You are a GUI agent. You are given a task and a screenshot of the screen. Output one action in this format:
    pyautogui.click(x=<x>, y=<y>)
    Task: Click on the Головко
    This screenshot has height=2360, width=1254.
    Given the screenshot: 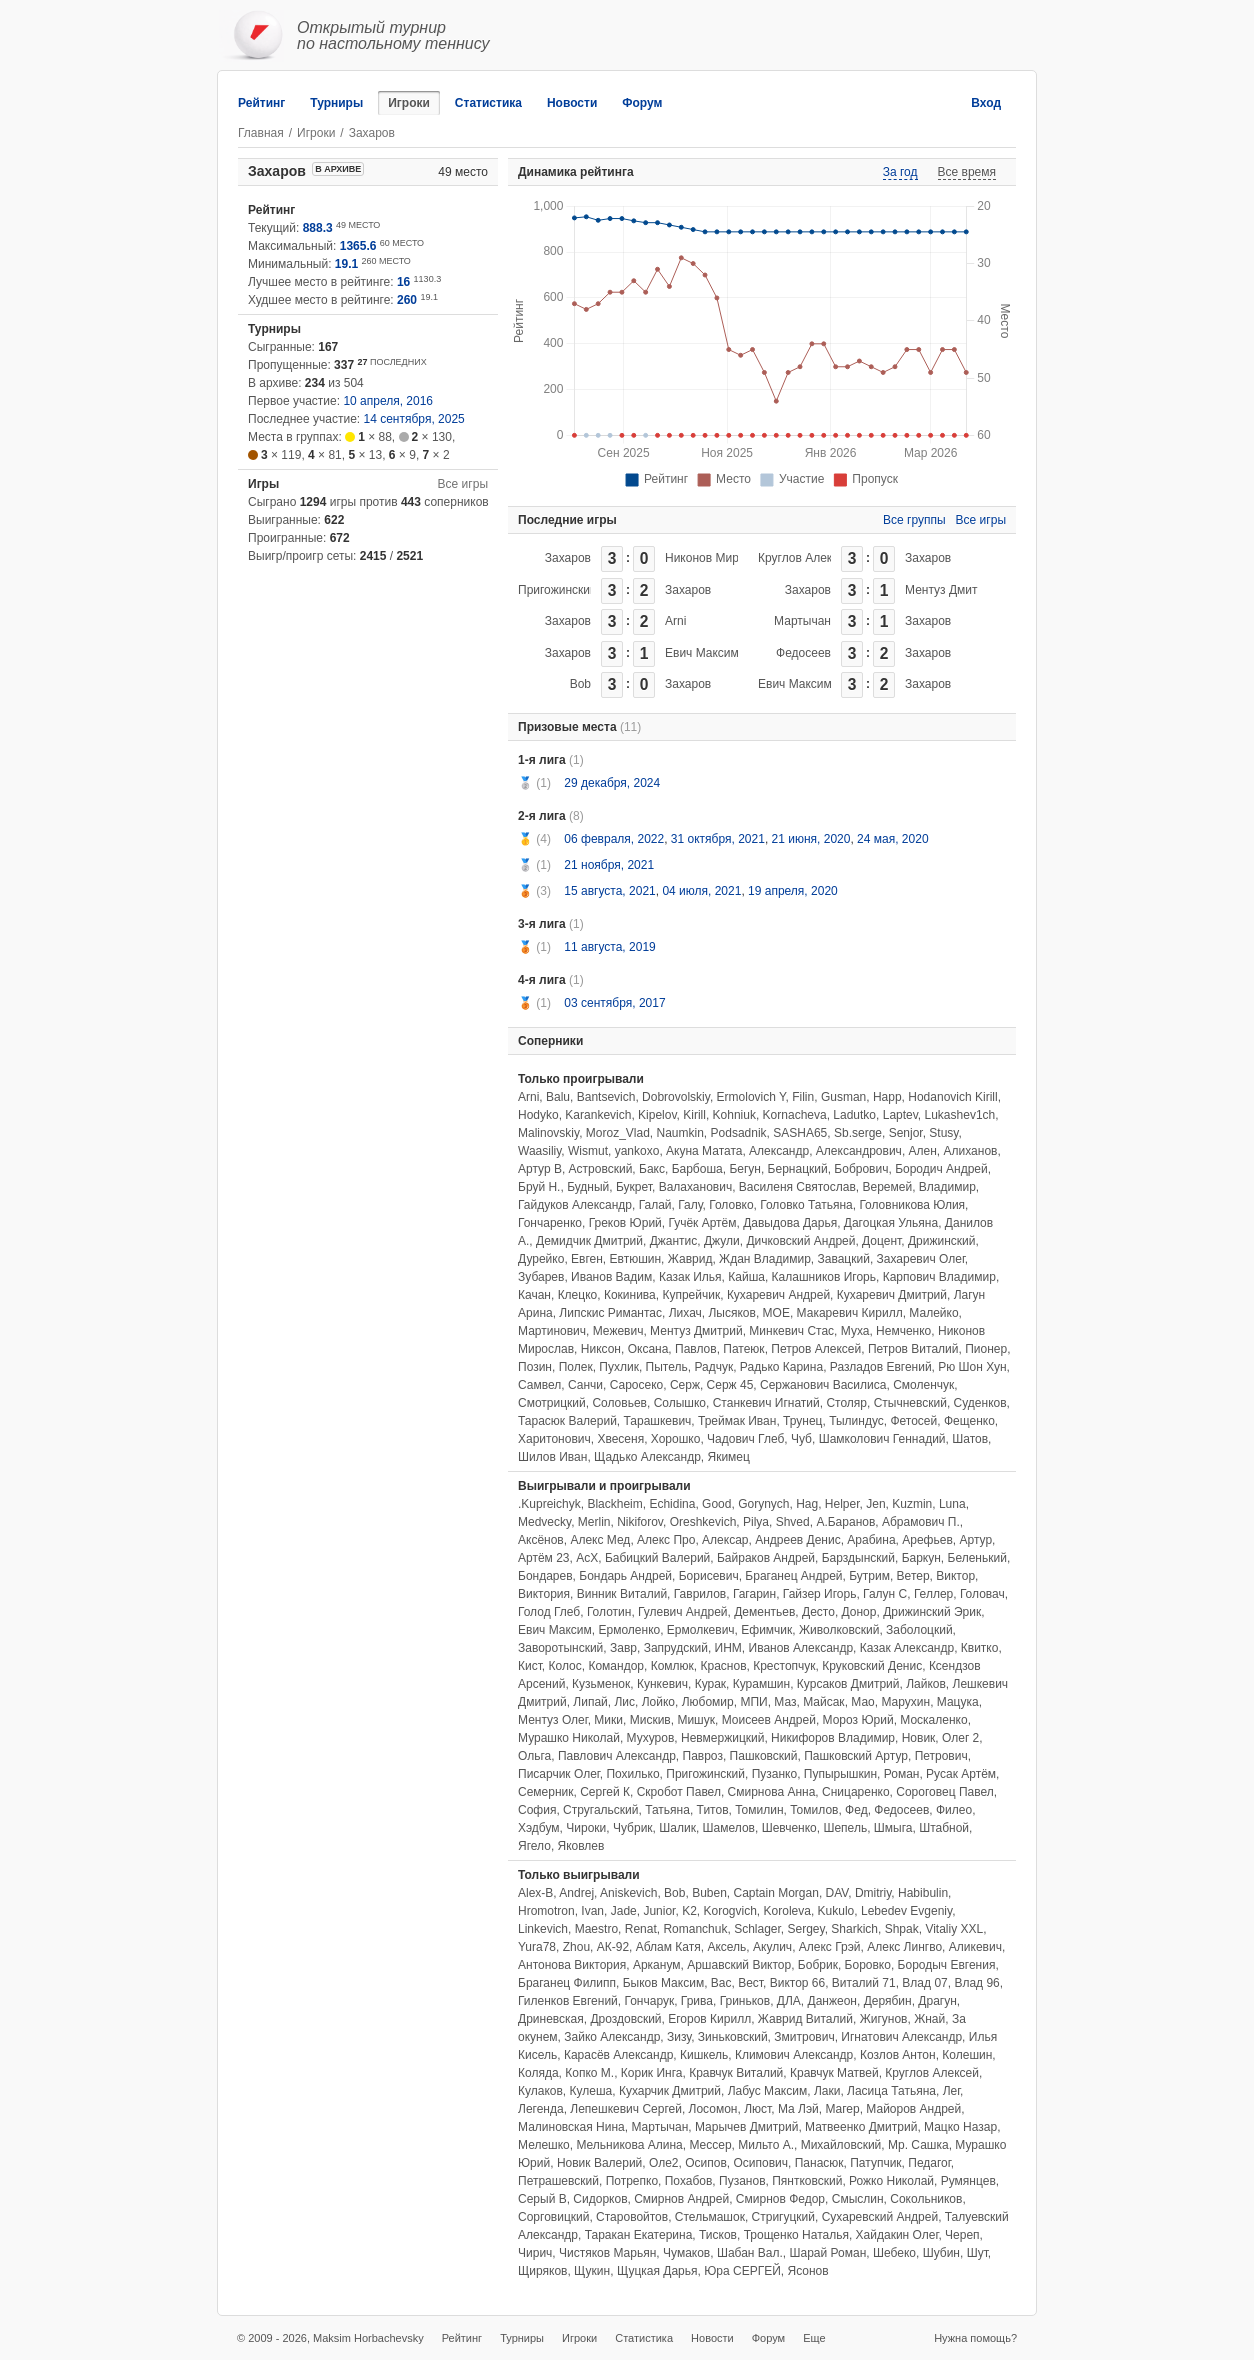 What is the action you would take?
    pyautogui.click(x=731, y=1205)
    